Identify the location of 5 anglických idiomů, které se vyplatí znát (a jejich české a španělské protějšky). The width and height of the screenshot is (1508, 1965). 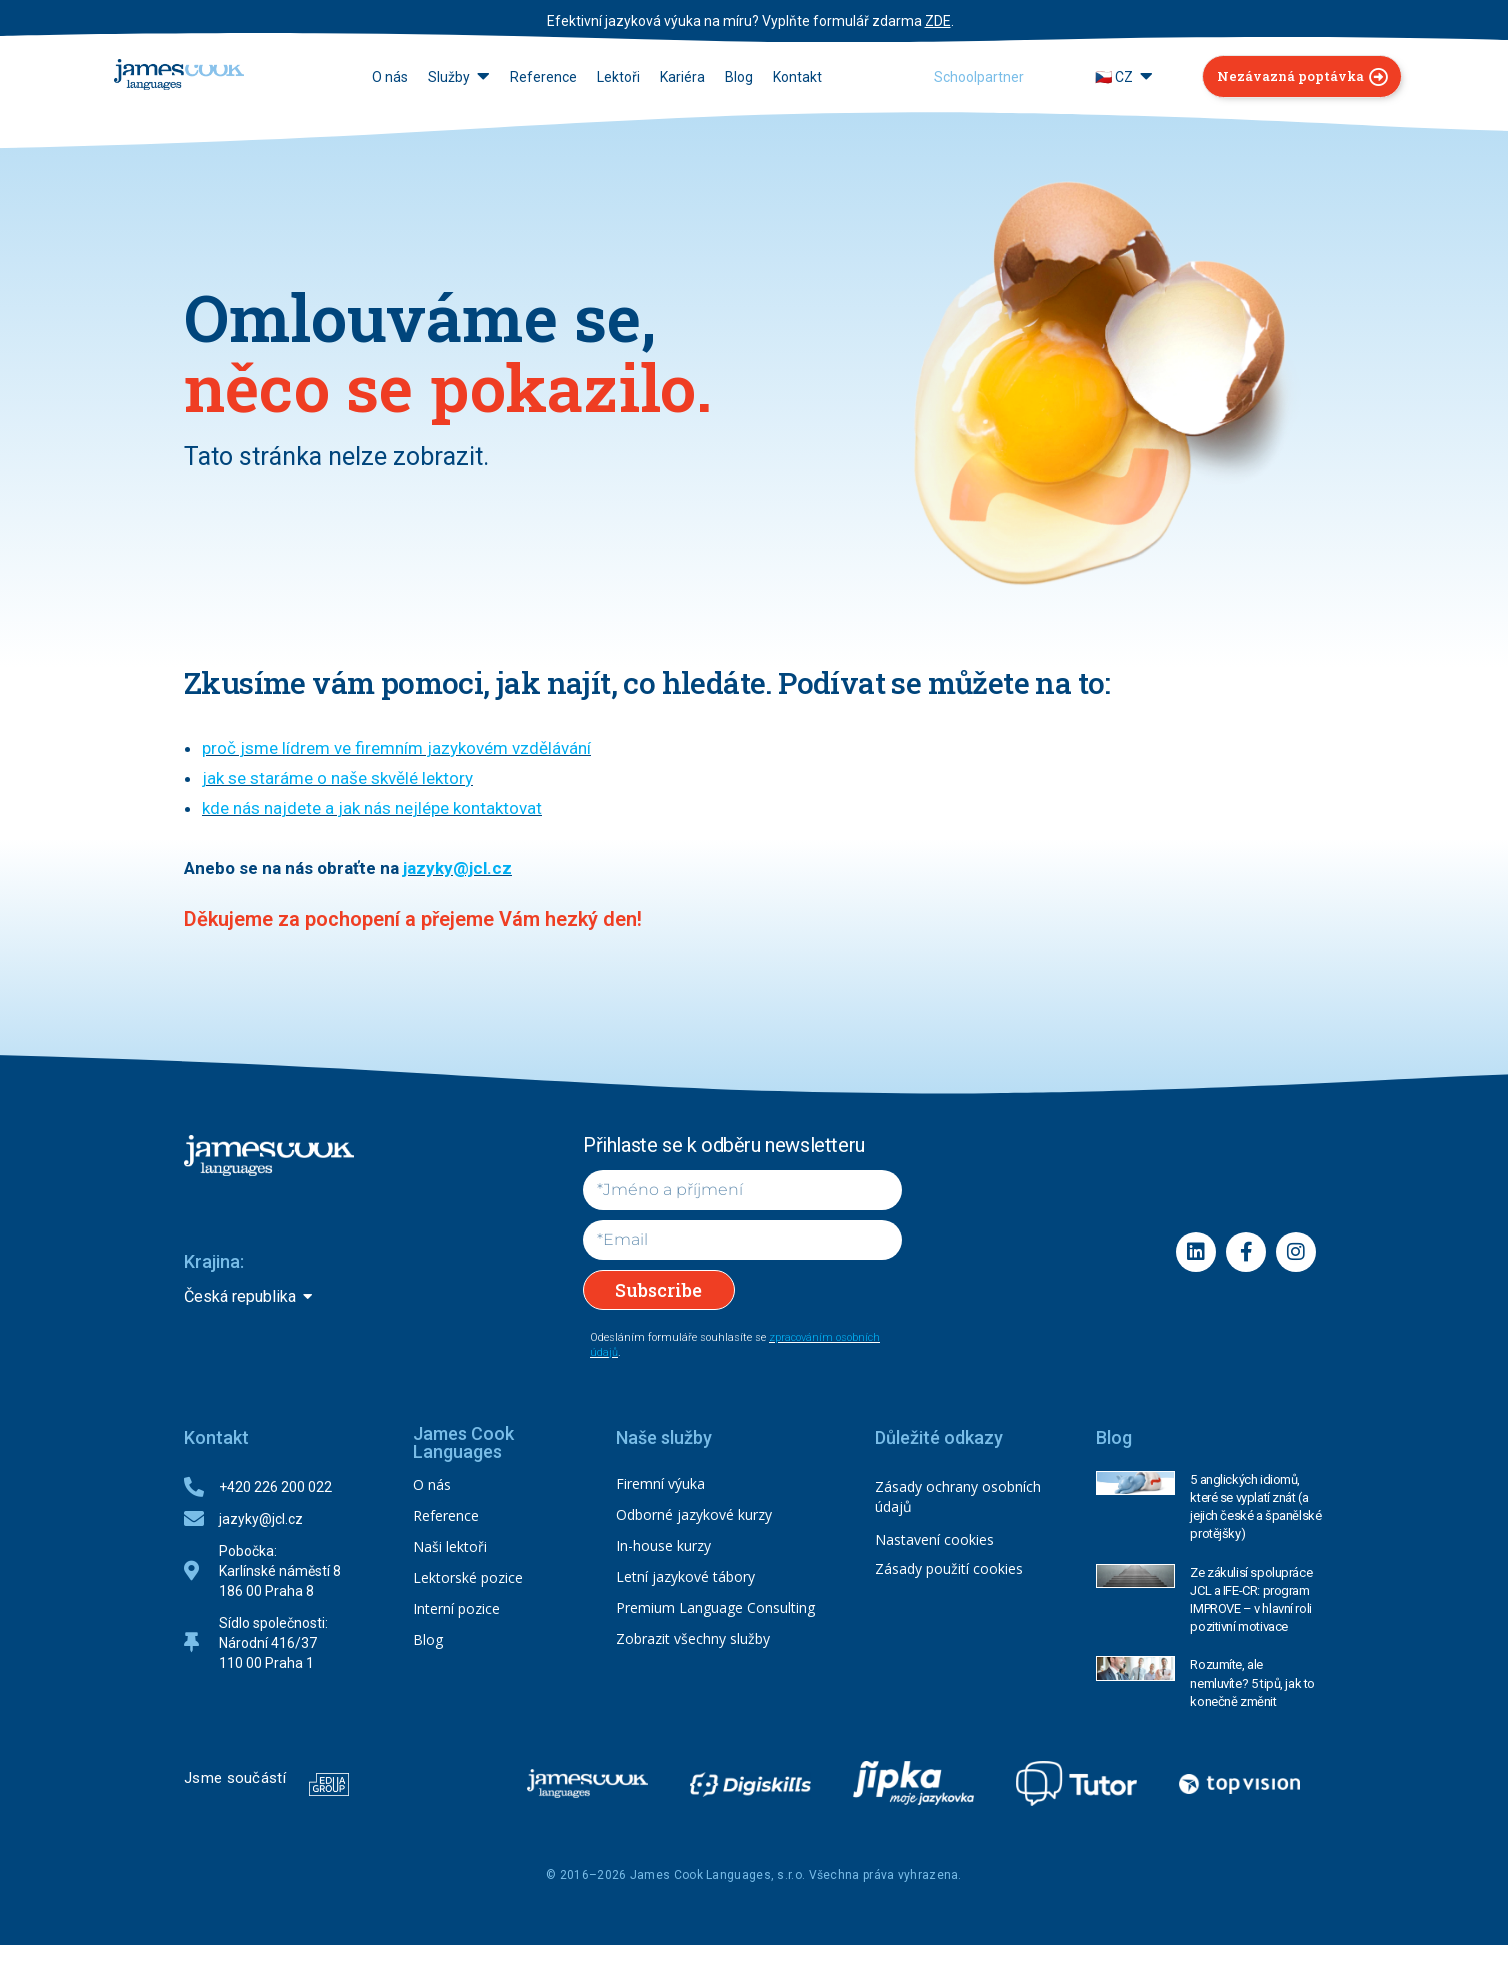
(1255, 1507).